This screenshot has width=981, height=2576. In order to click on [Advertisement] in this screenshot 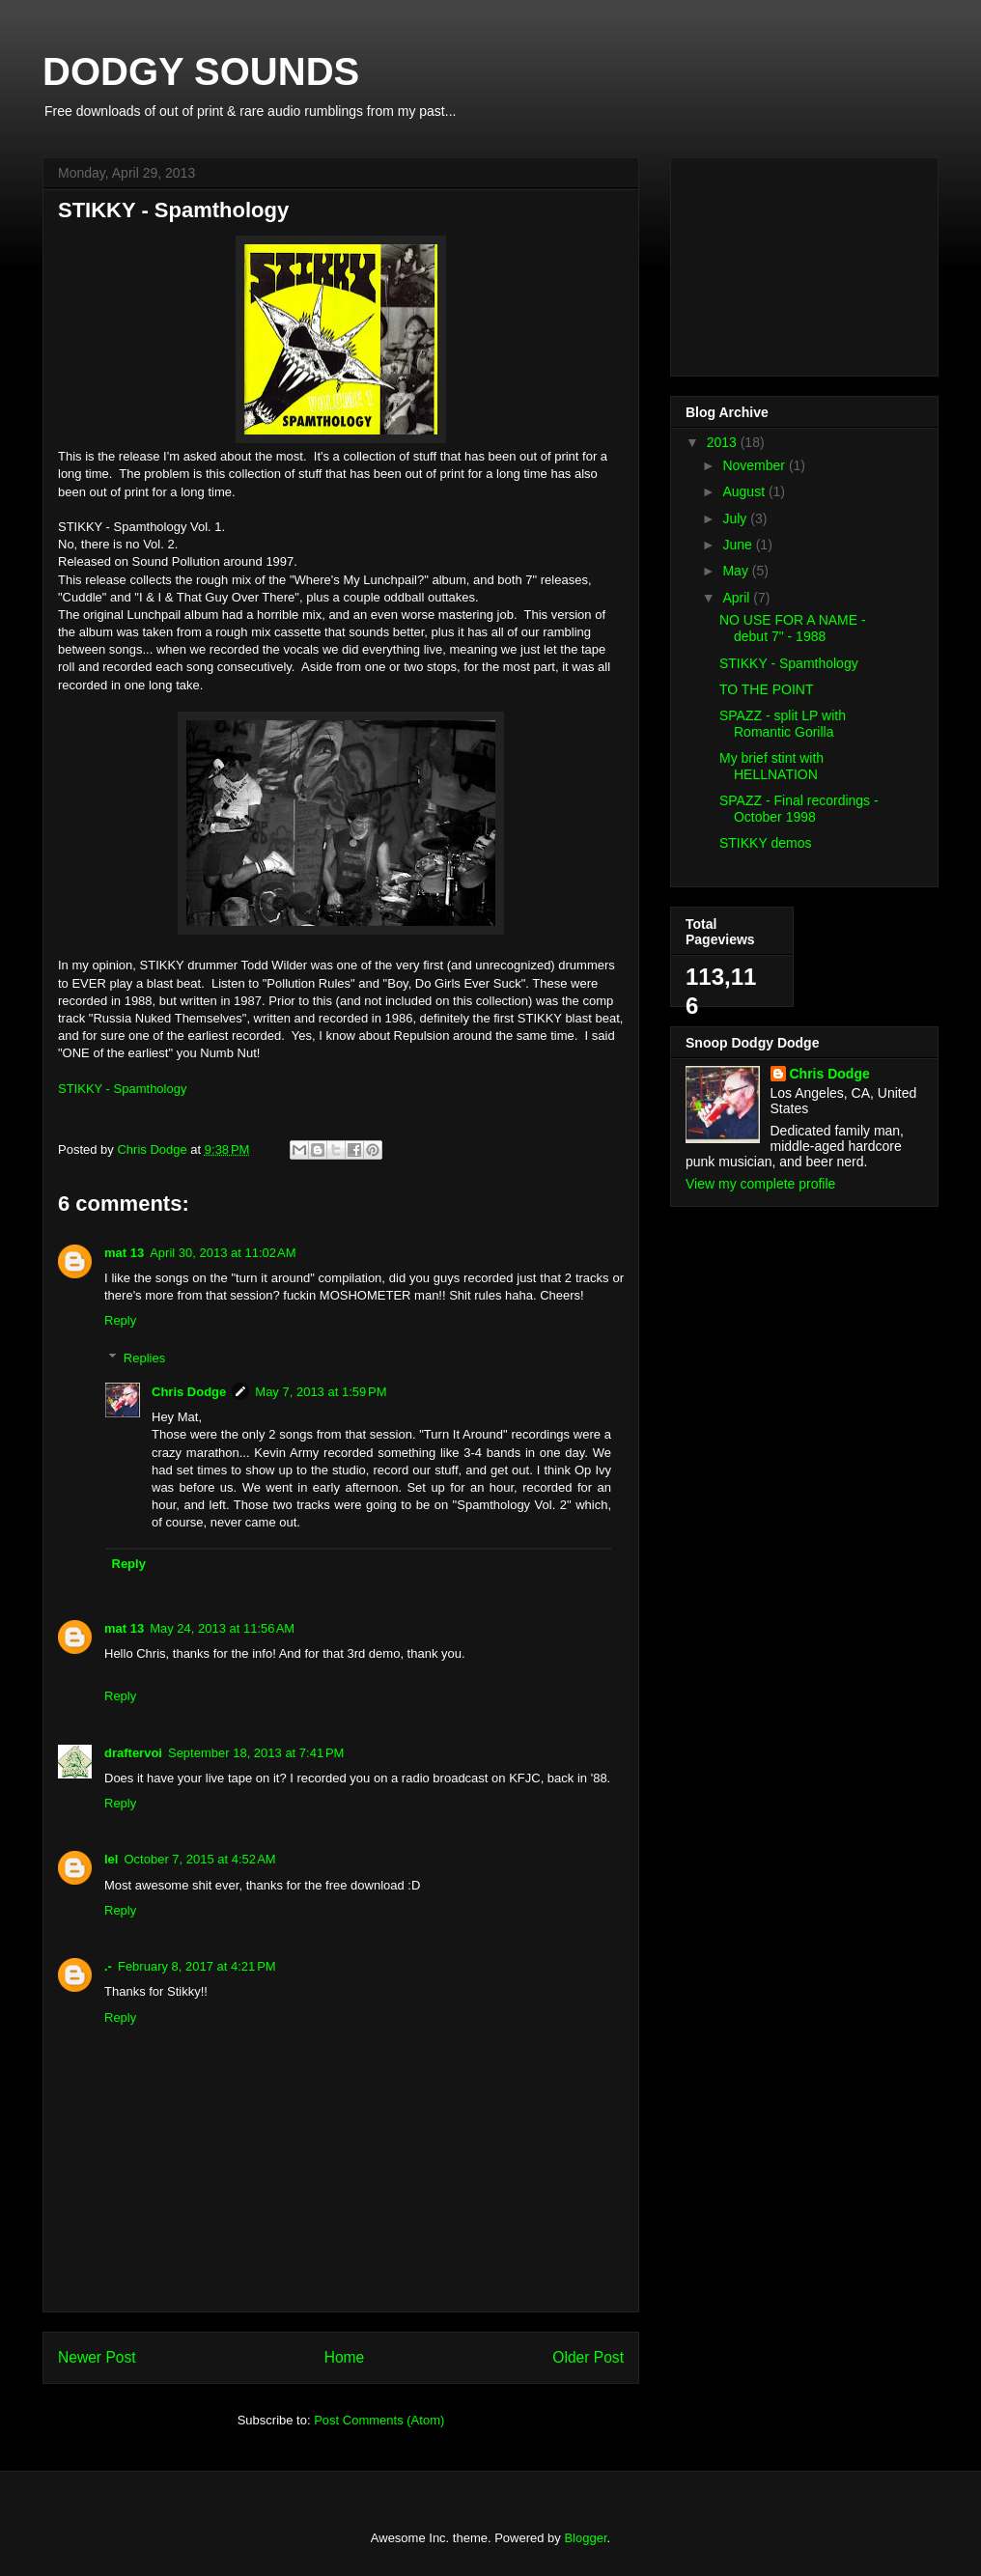, I will do `click(782, 261)`.